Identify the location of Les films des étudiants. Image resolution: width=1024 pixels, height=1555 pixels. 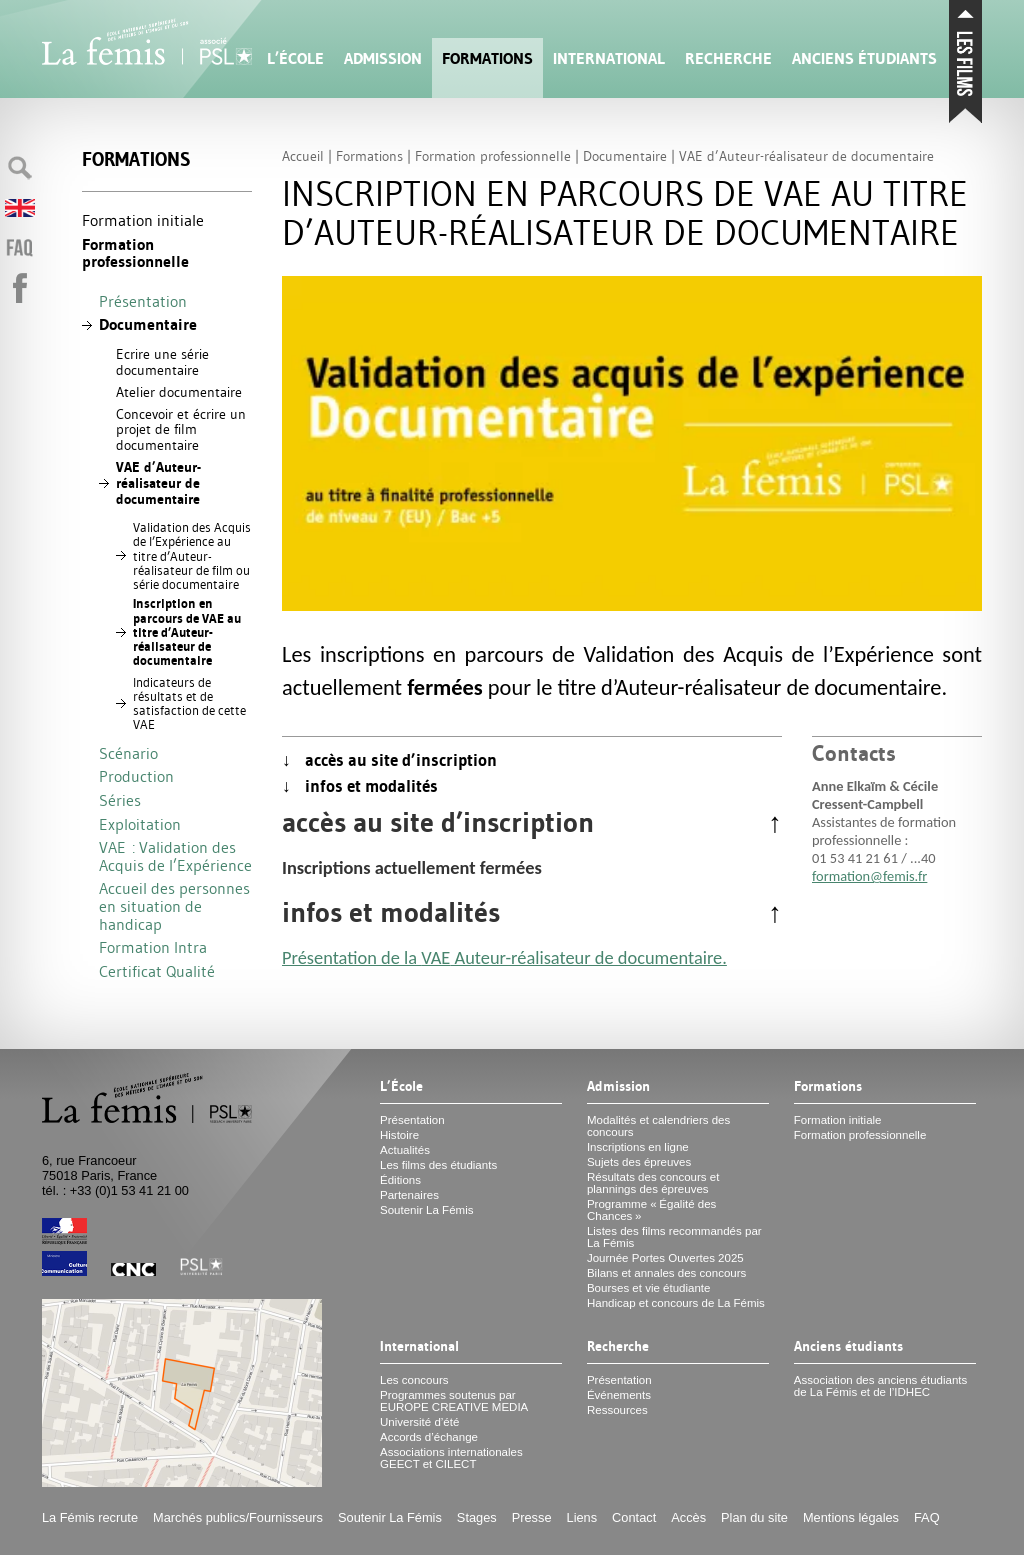
(438, 1165).